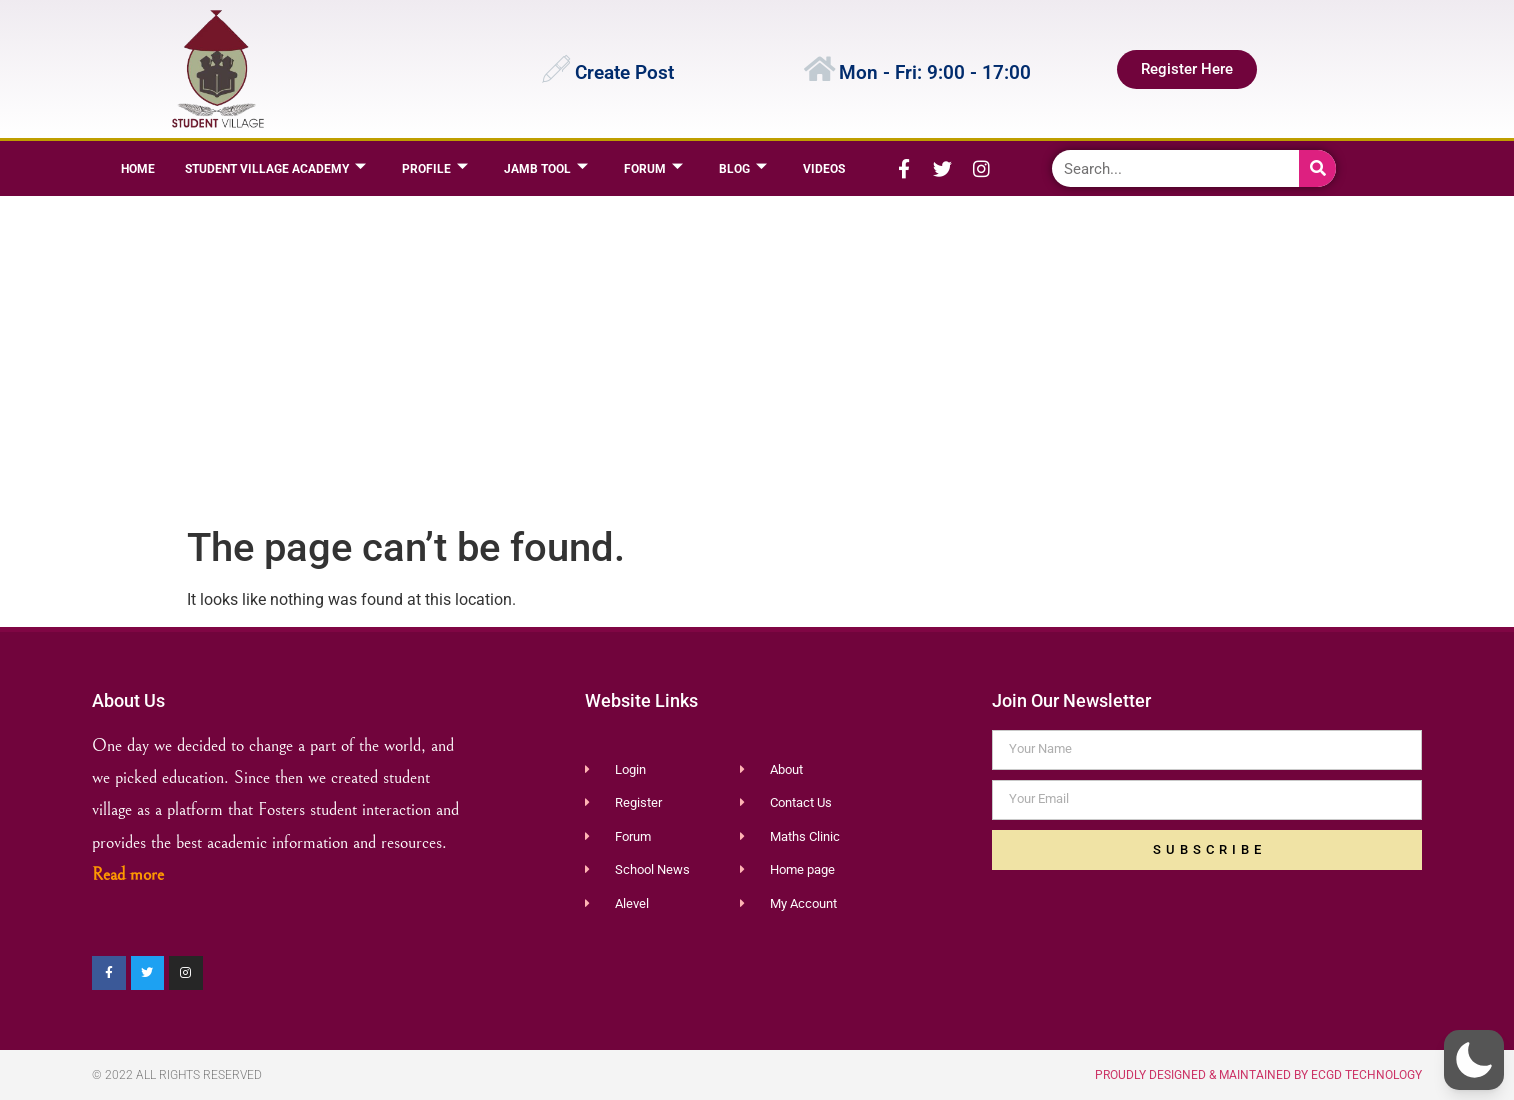 The image size is (1514, 1100). Describe the element at coordinates (556, 69) in the screenshot. I see `[Create Post]` at that location.